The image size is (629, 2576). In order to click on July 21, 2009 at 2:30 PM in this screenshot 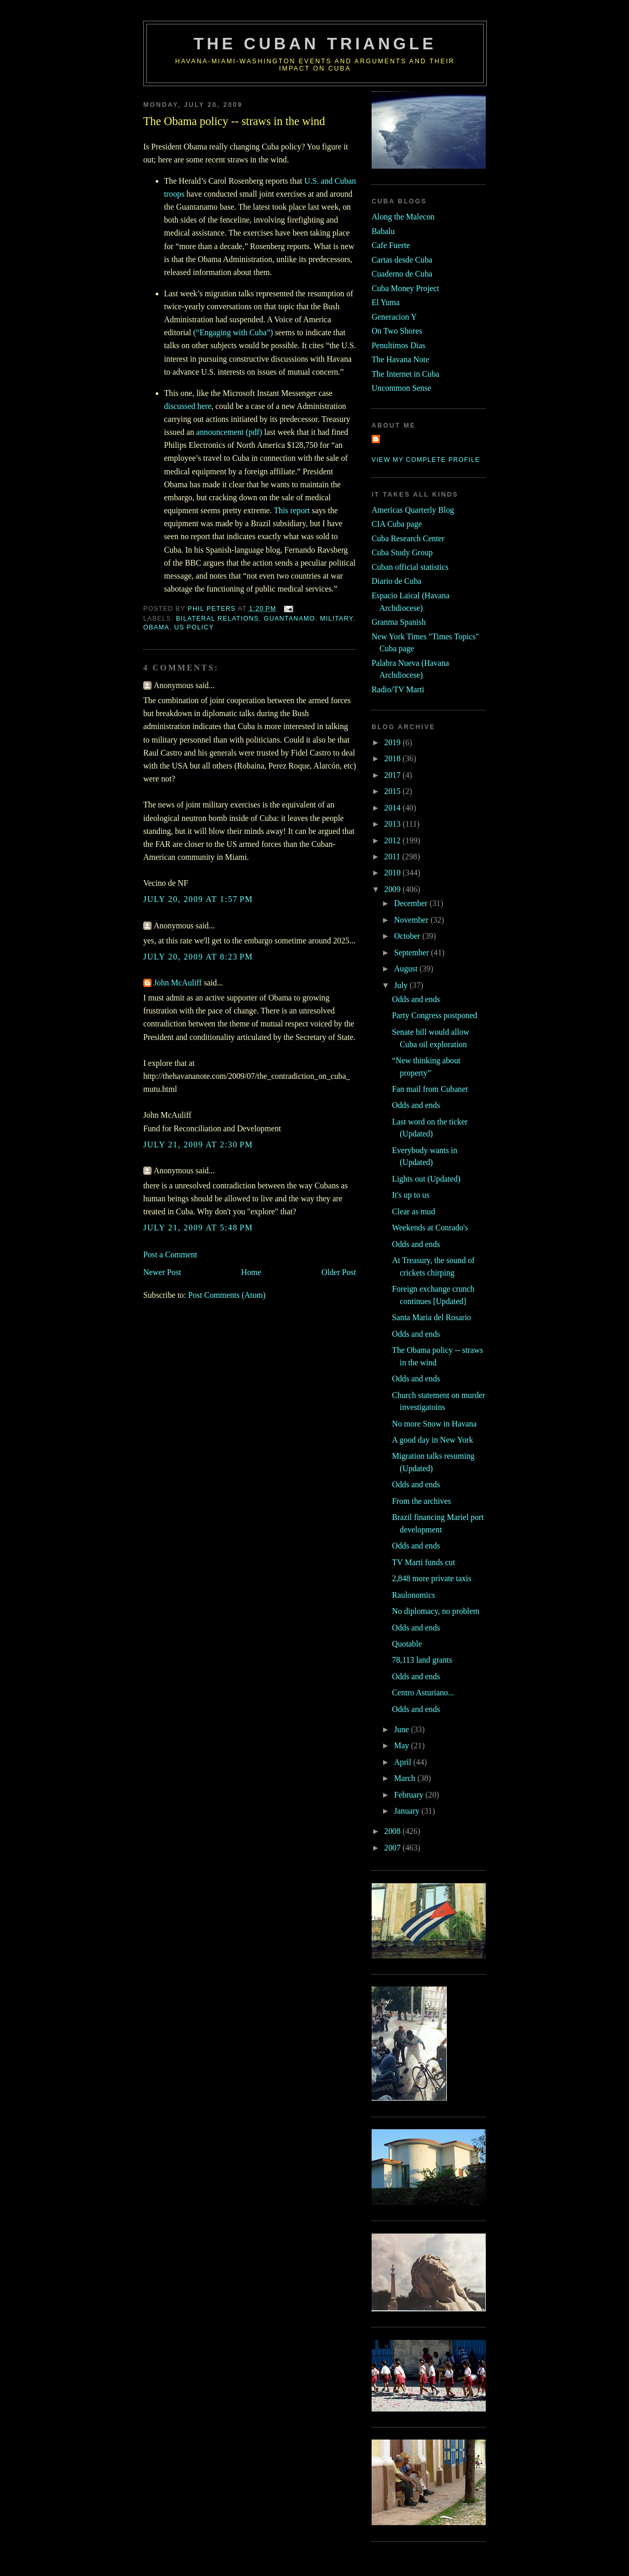, I will do `click(198, 1144)`.